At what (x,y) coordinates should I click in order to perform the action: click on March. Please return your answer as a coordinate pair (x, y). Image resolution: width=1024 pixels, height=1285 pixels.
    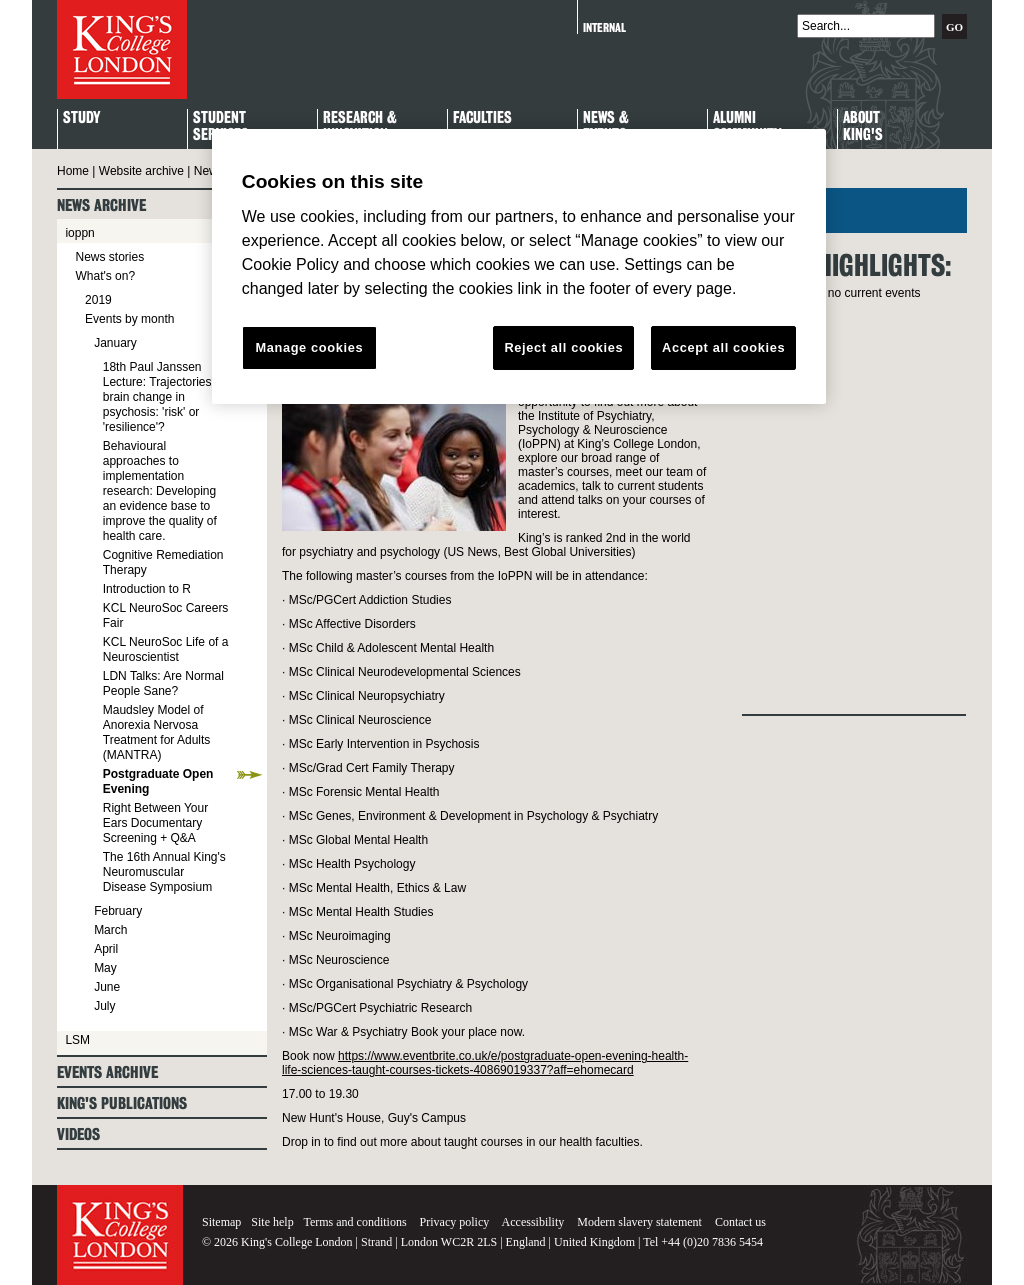
    Looking at the image, I should click on (110, 930).